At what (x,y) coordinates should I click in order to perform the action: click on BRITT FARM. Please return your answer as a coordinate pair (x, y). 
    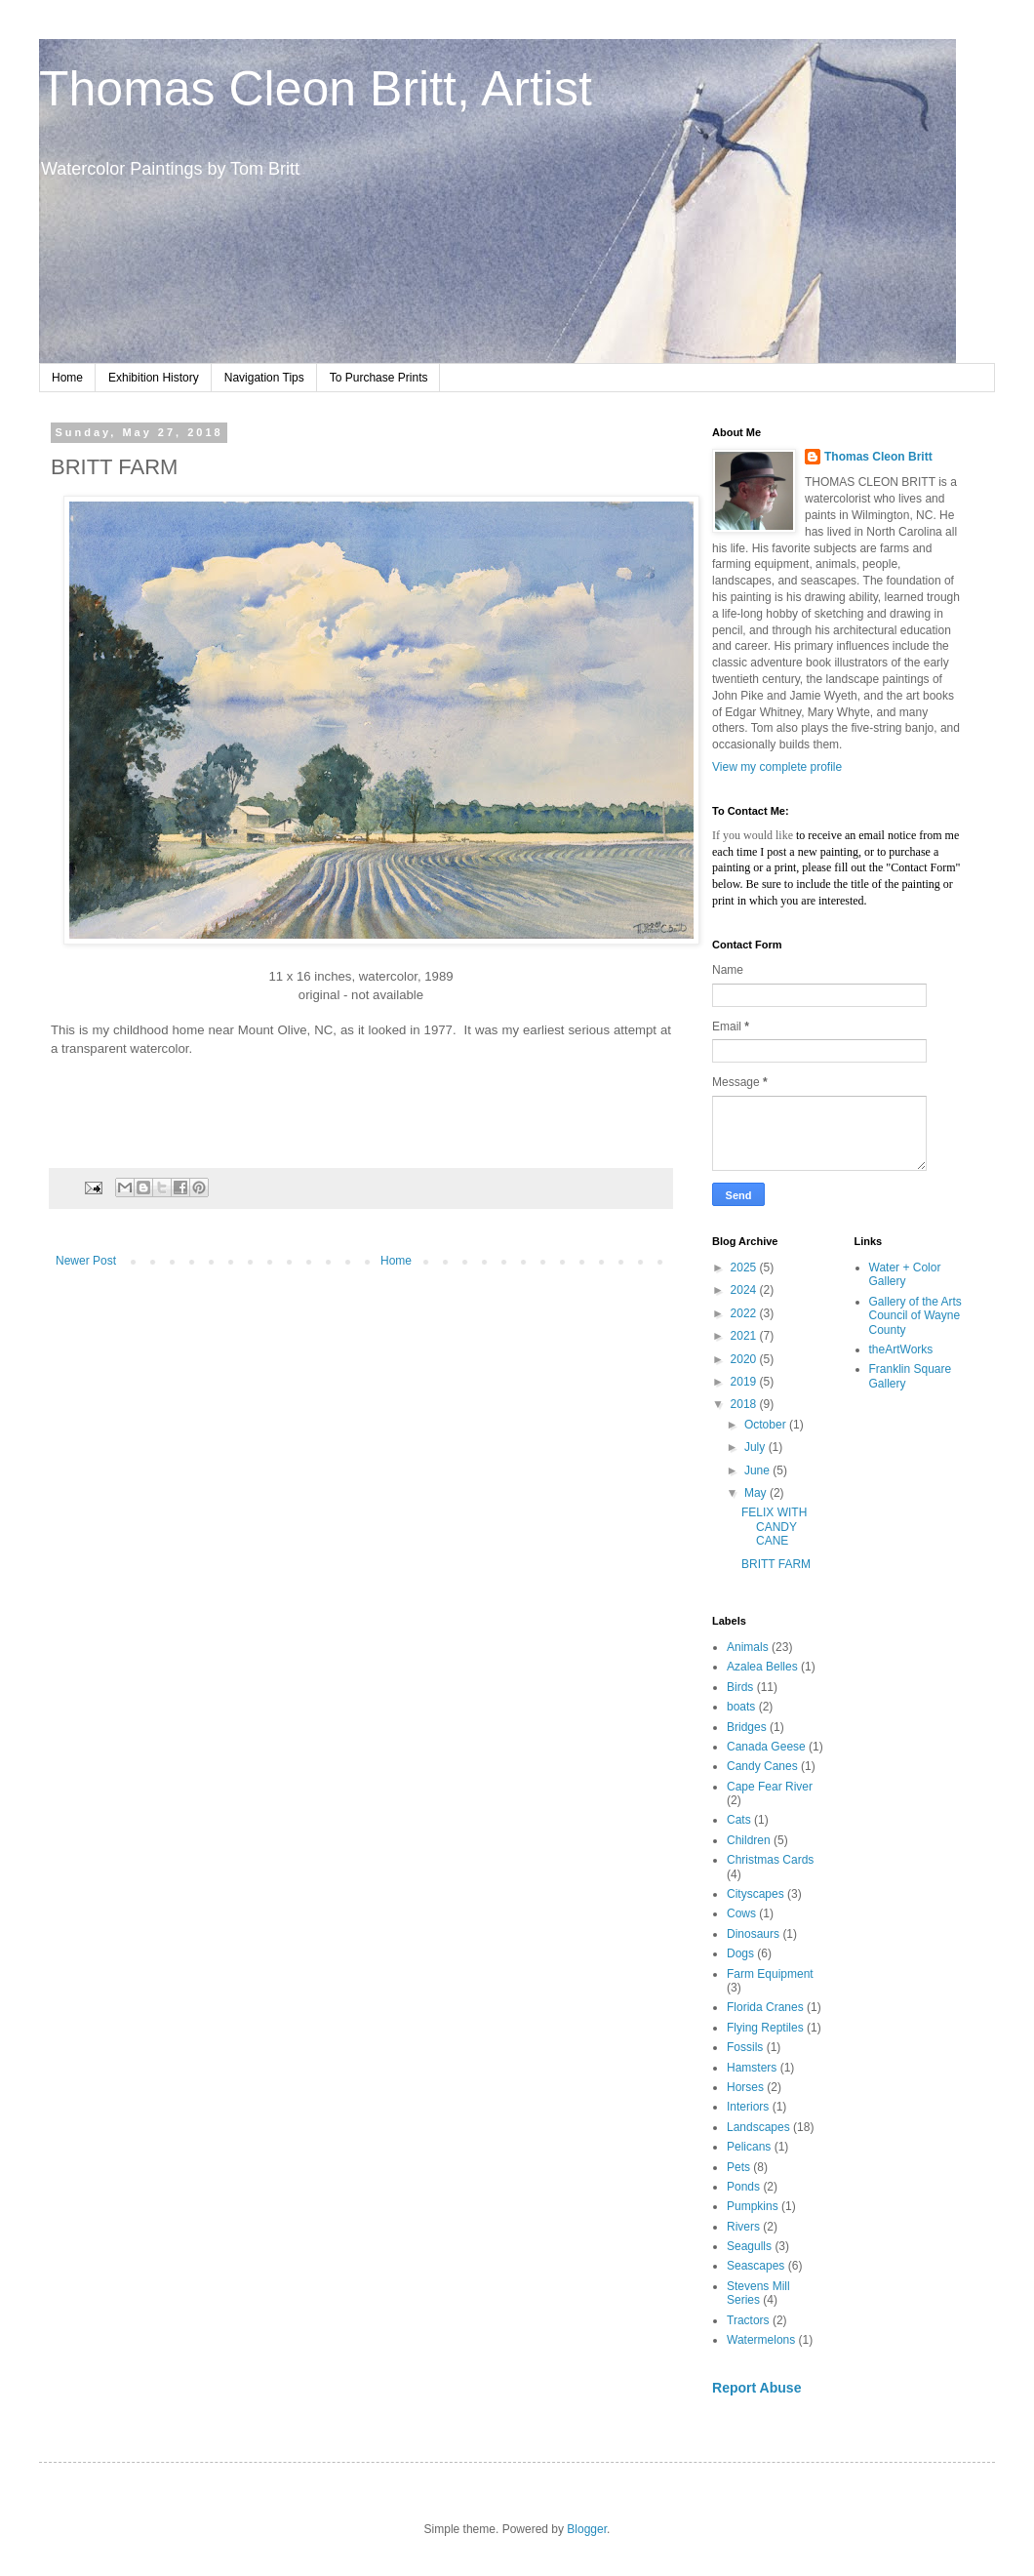
    Looking at the image, I should click on (776, 1564).